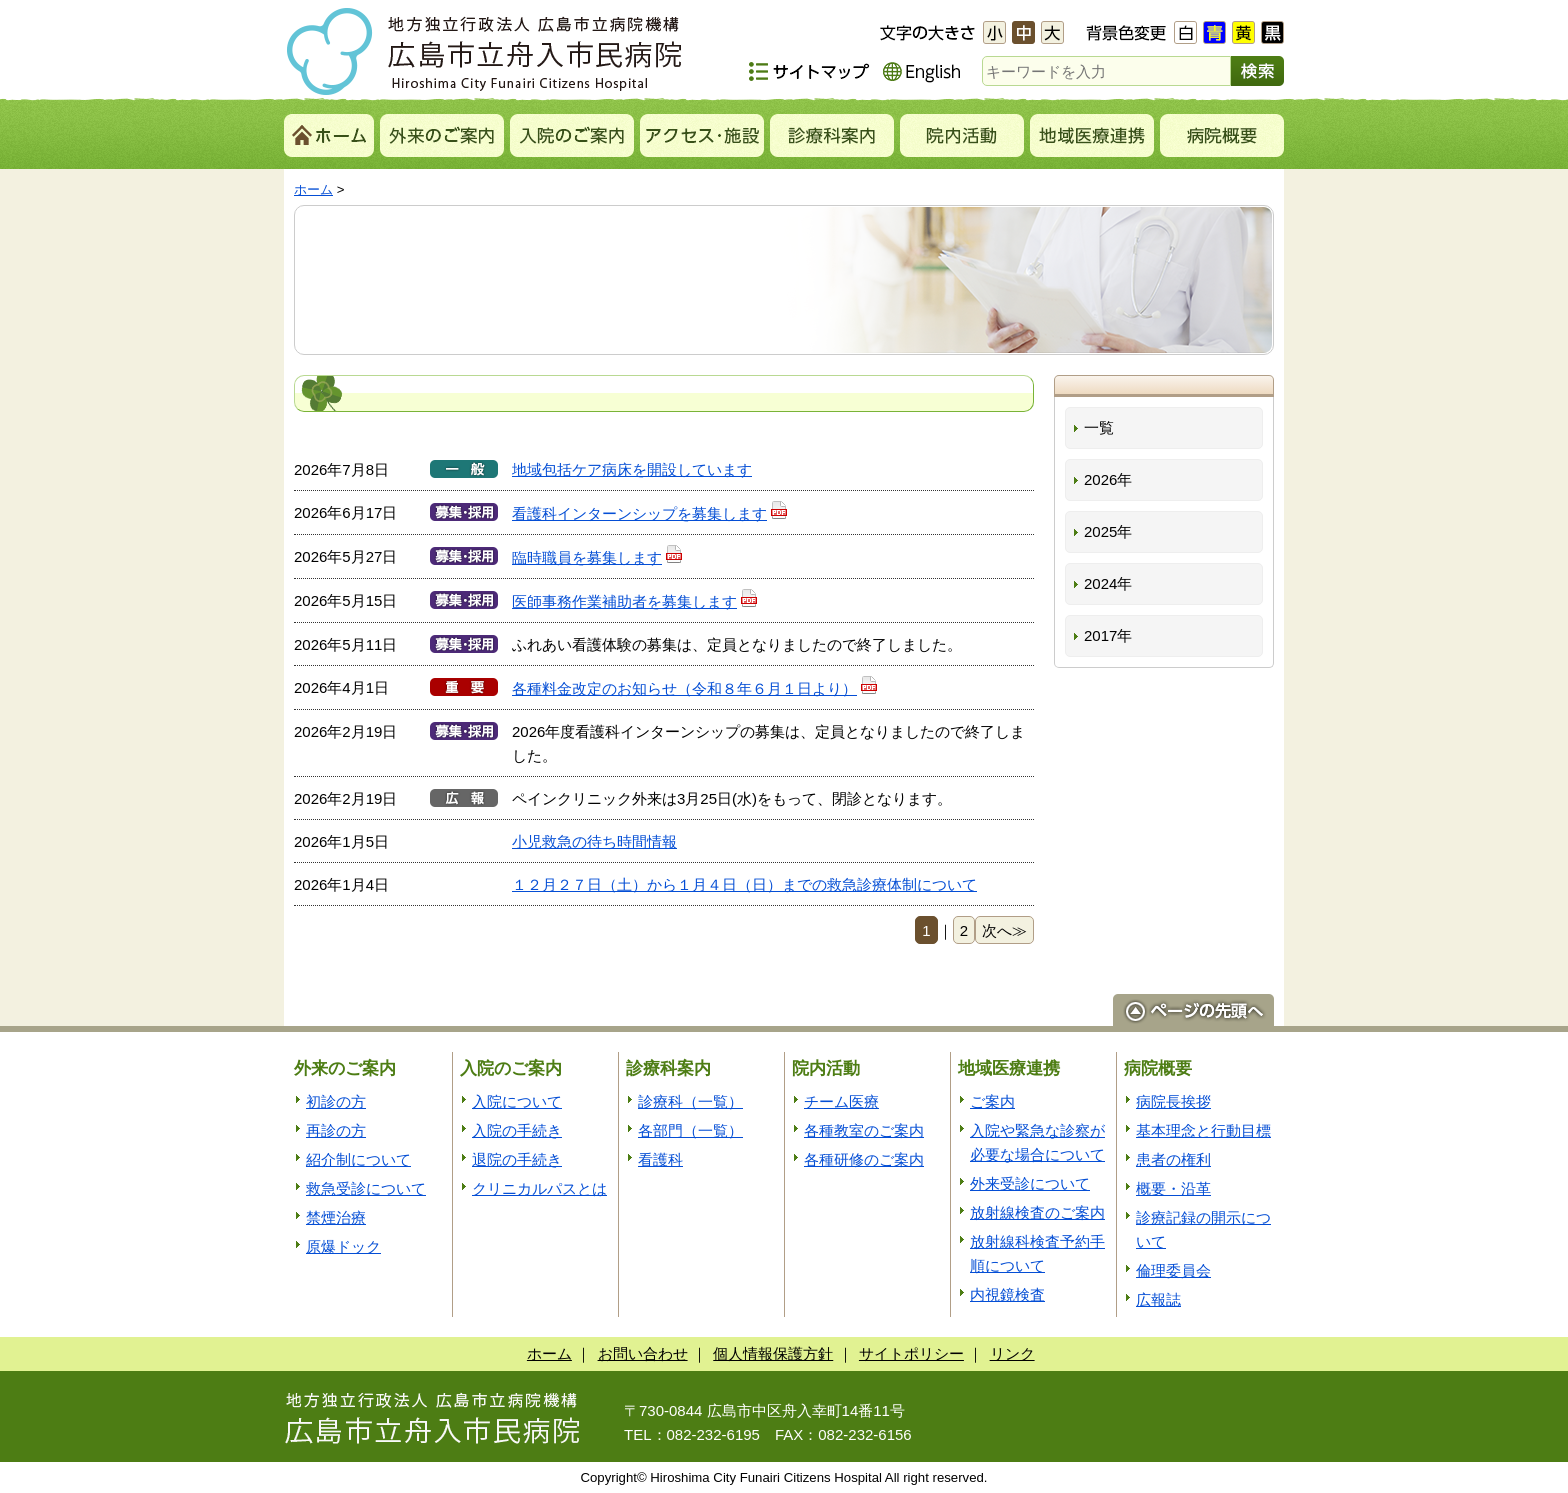  Describe the element at coordinates (643, 1353) in the screenshot. I see `お問い合わせ` at that location.